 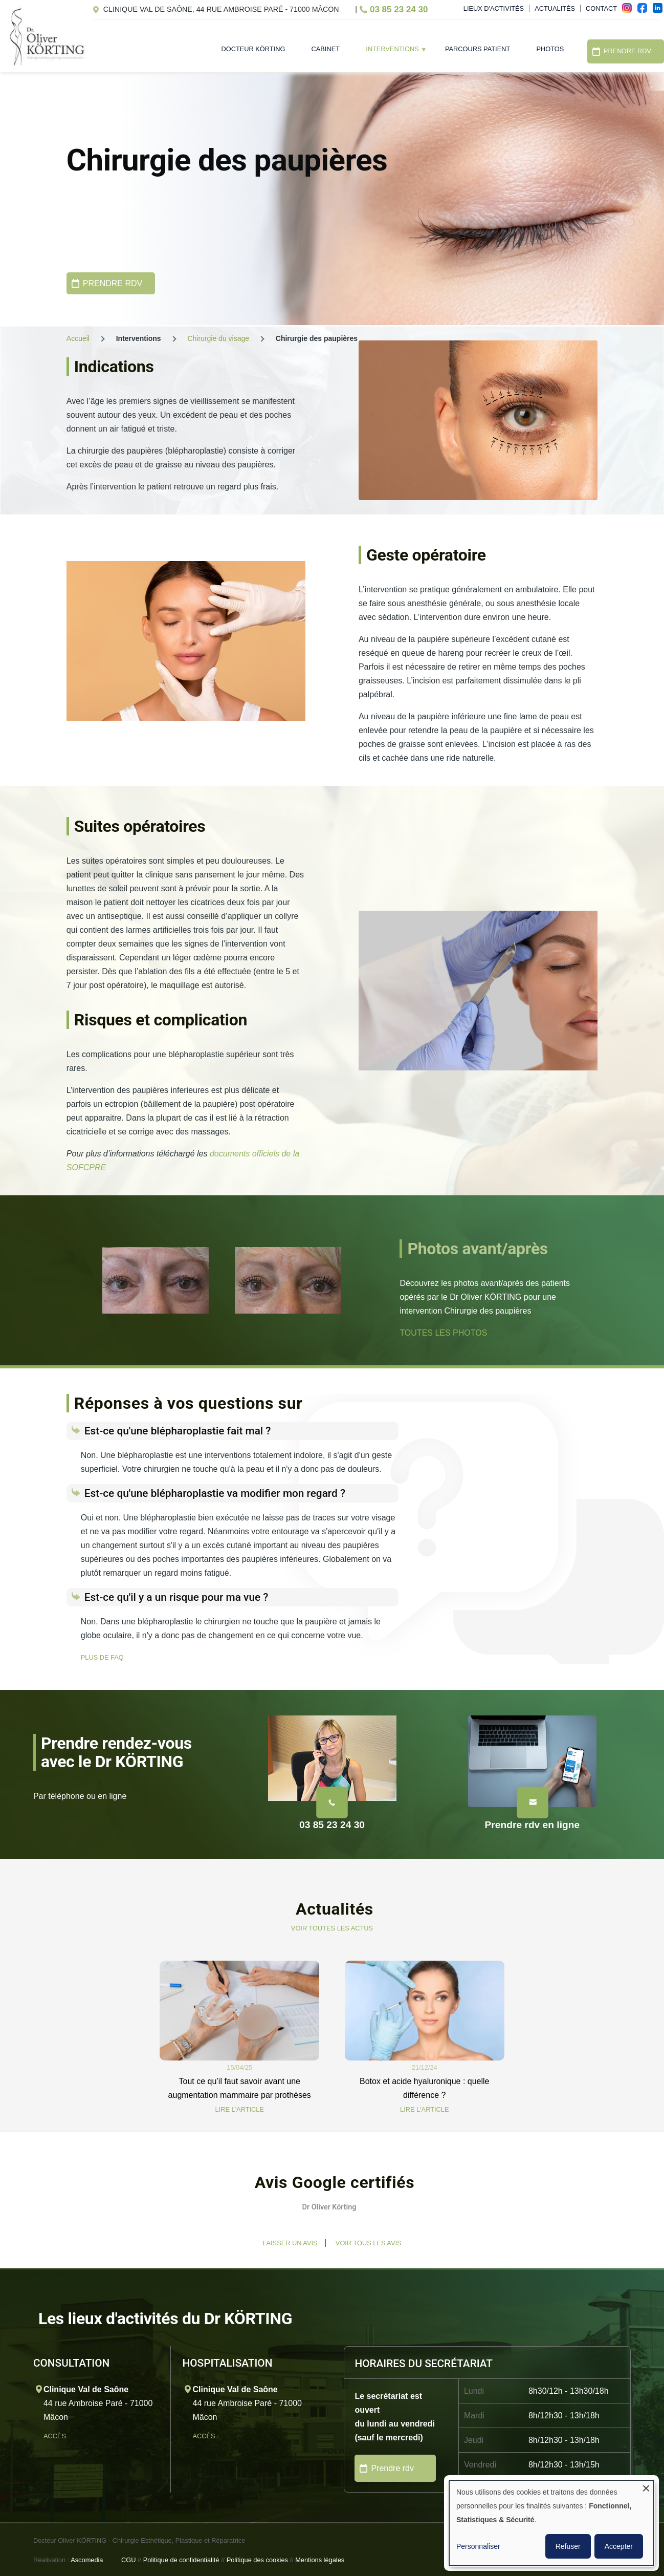 I want to click on [dialog], so click(x=551, y=2523).